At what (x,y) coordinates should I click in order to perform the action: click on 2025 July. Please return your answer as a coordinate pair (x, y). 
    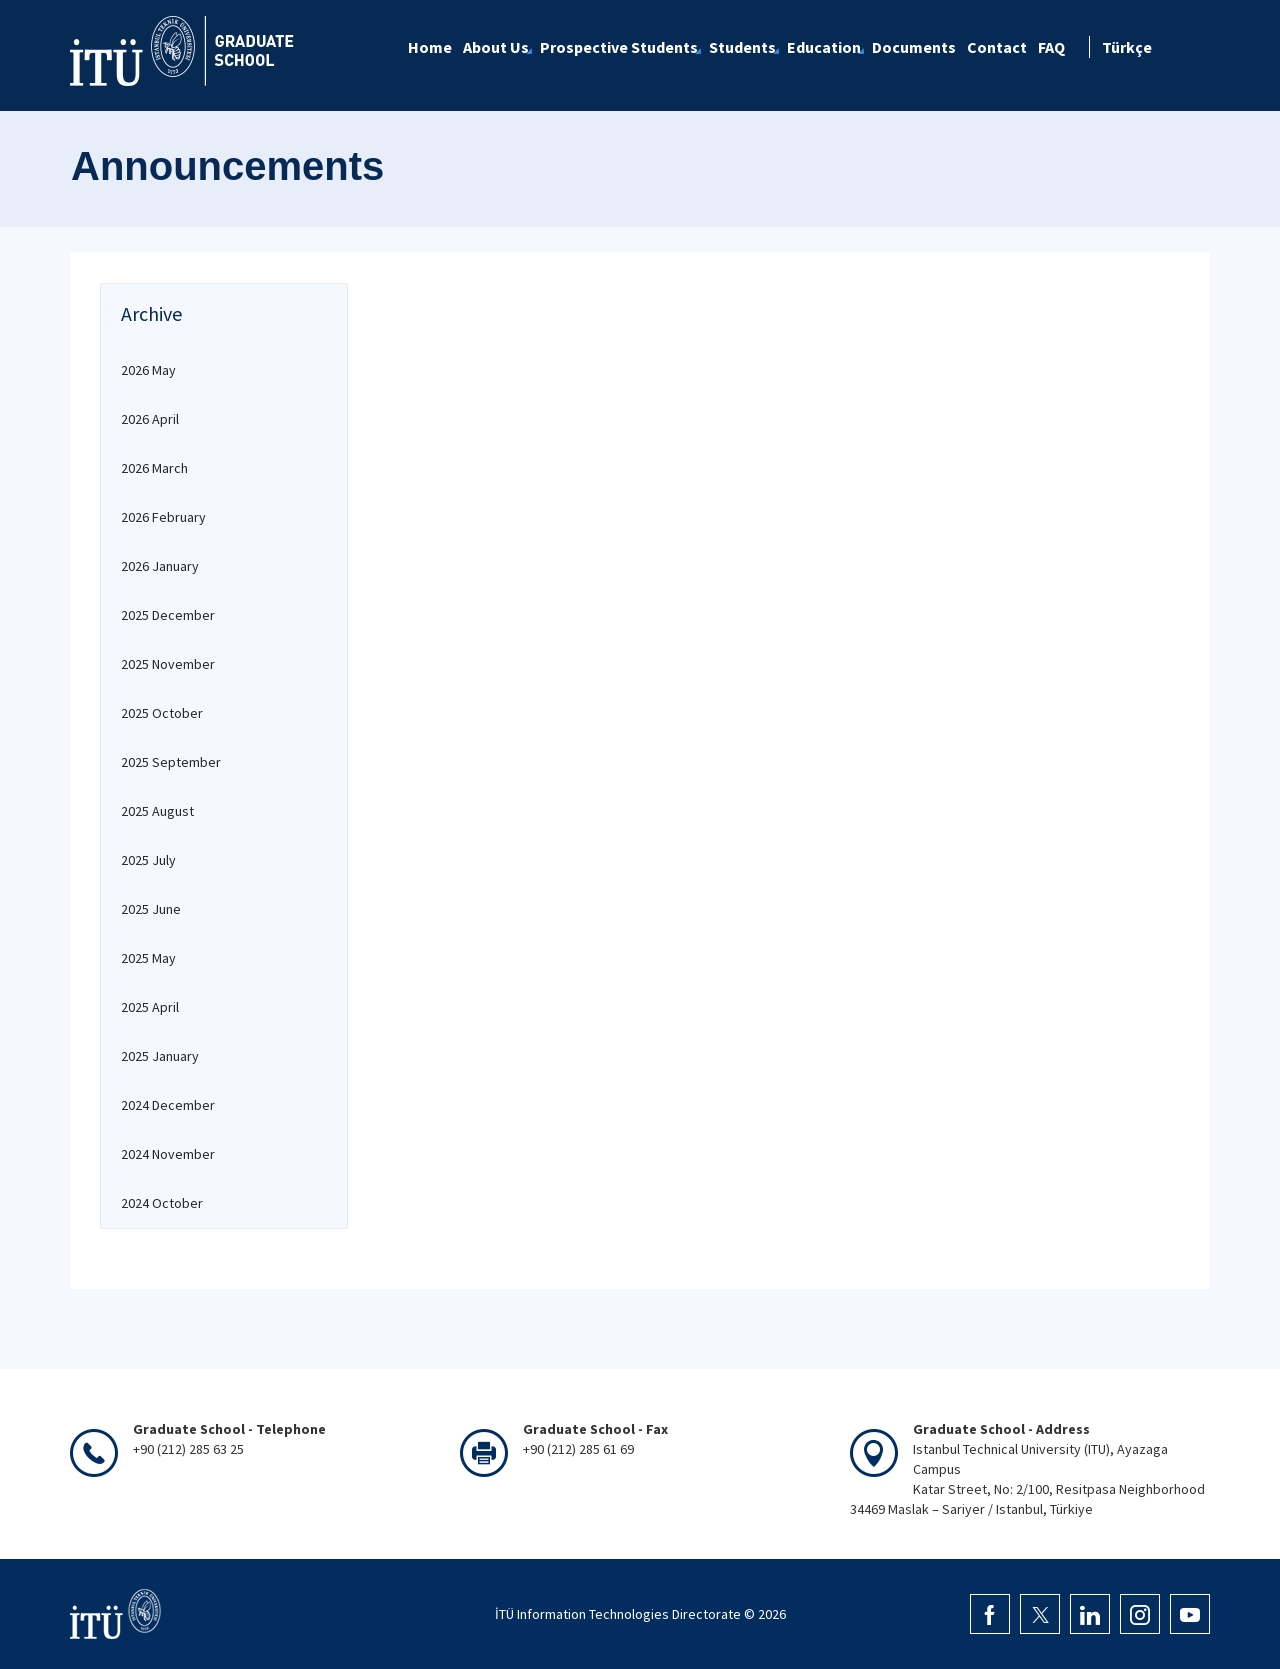
    Looking at the image, I should click on (148, 860).